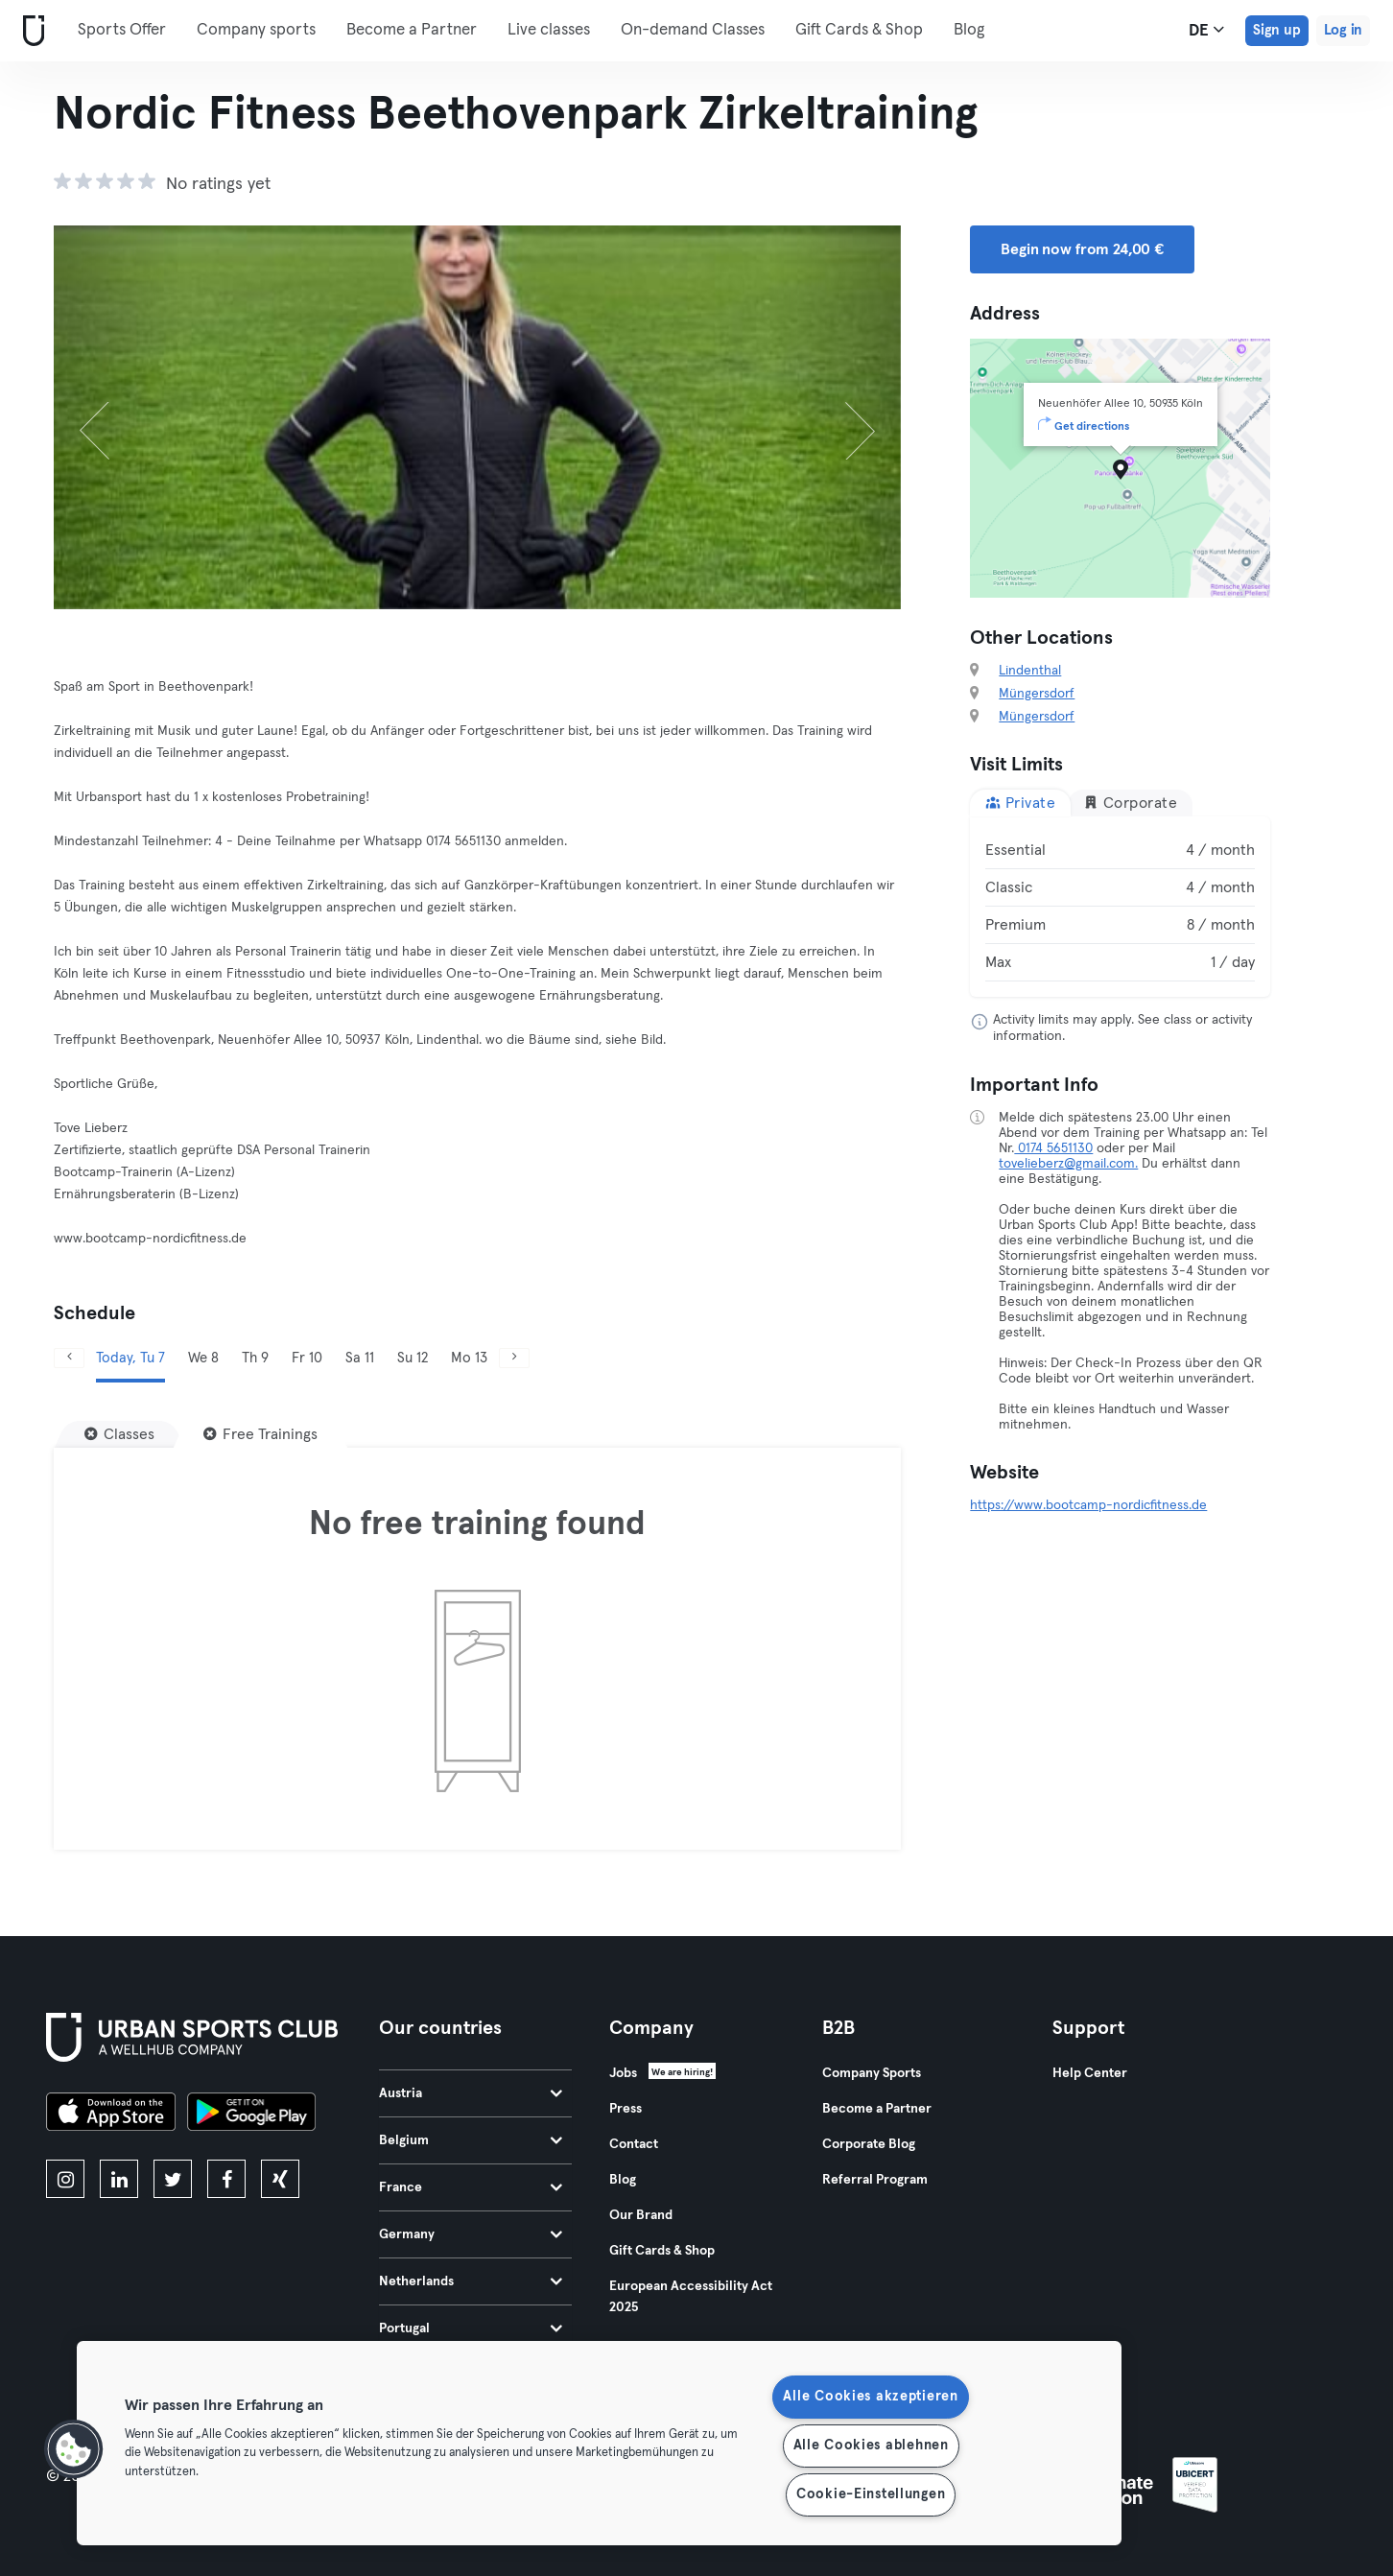 The image size is (1393, 2576). I want to click on 0174 5651130, so click(1053, 1148).